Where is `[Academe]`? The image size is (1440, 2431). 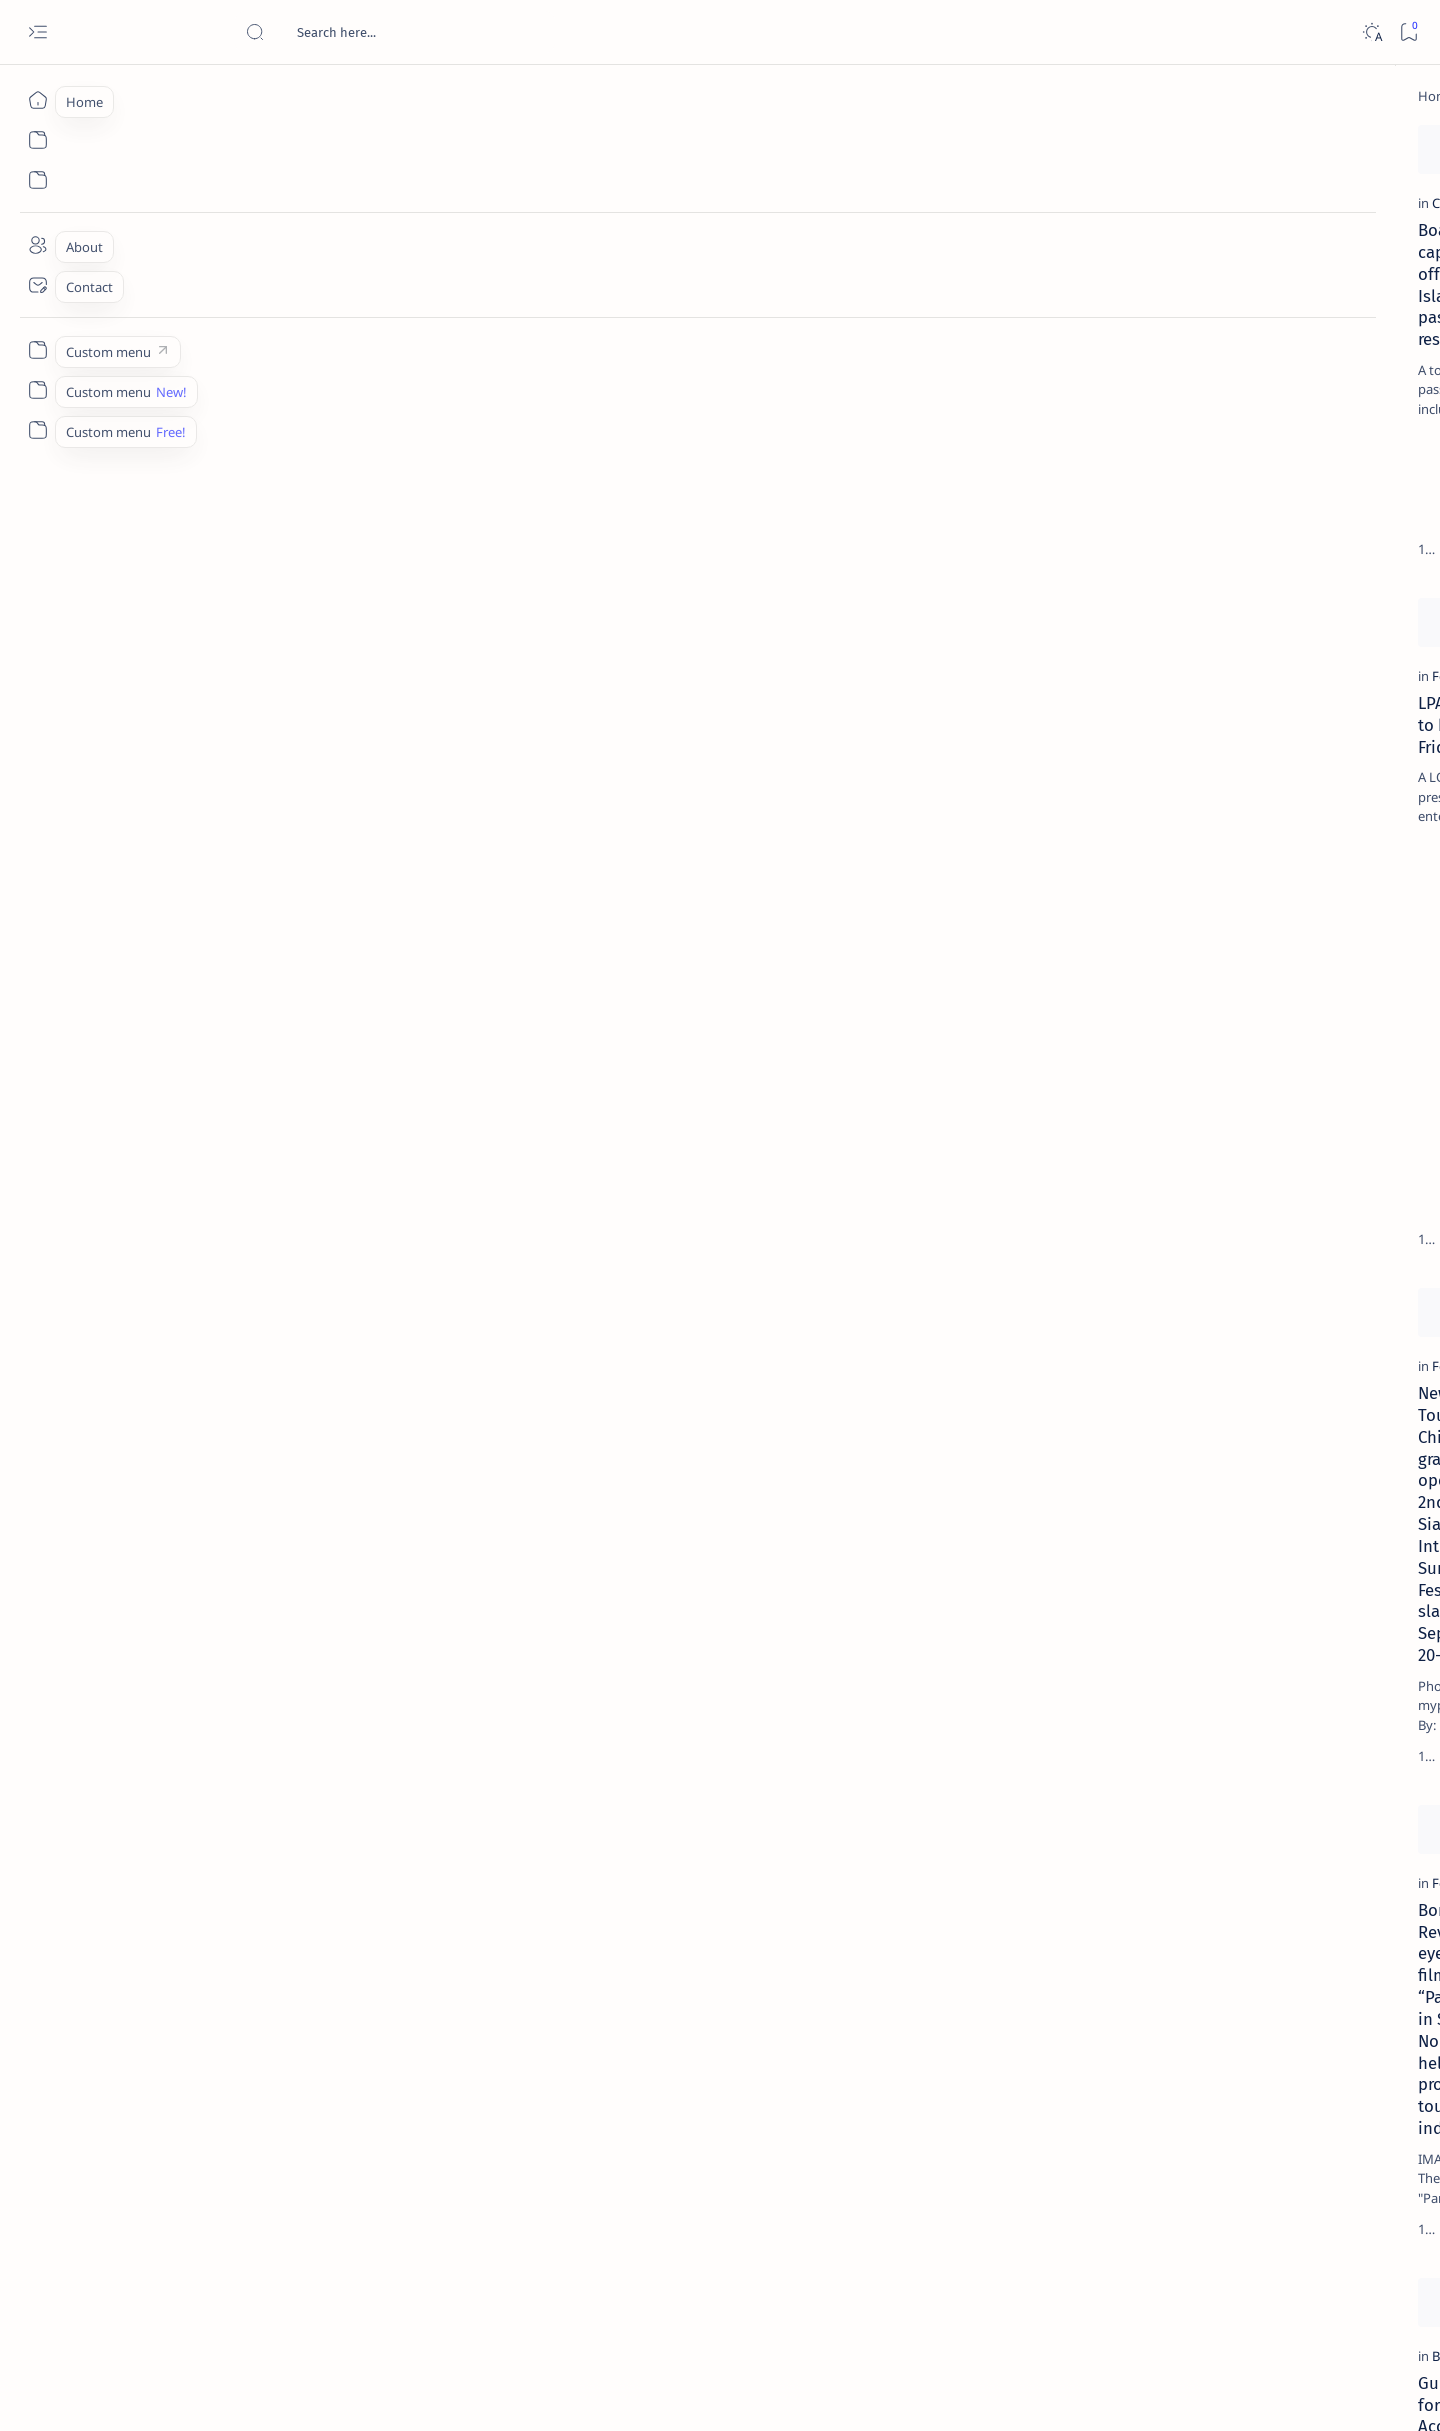
[Academe] is located at coordinates (1318, 1046).